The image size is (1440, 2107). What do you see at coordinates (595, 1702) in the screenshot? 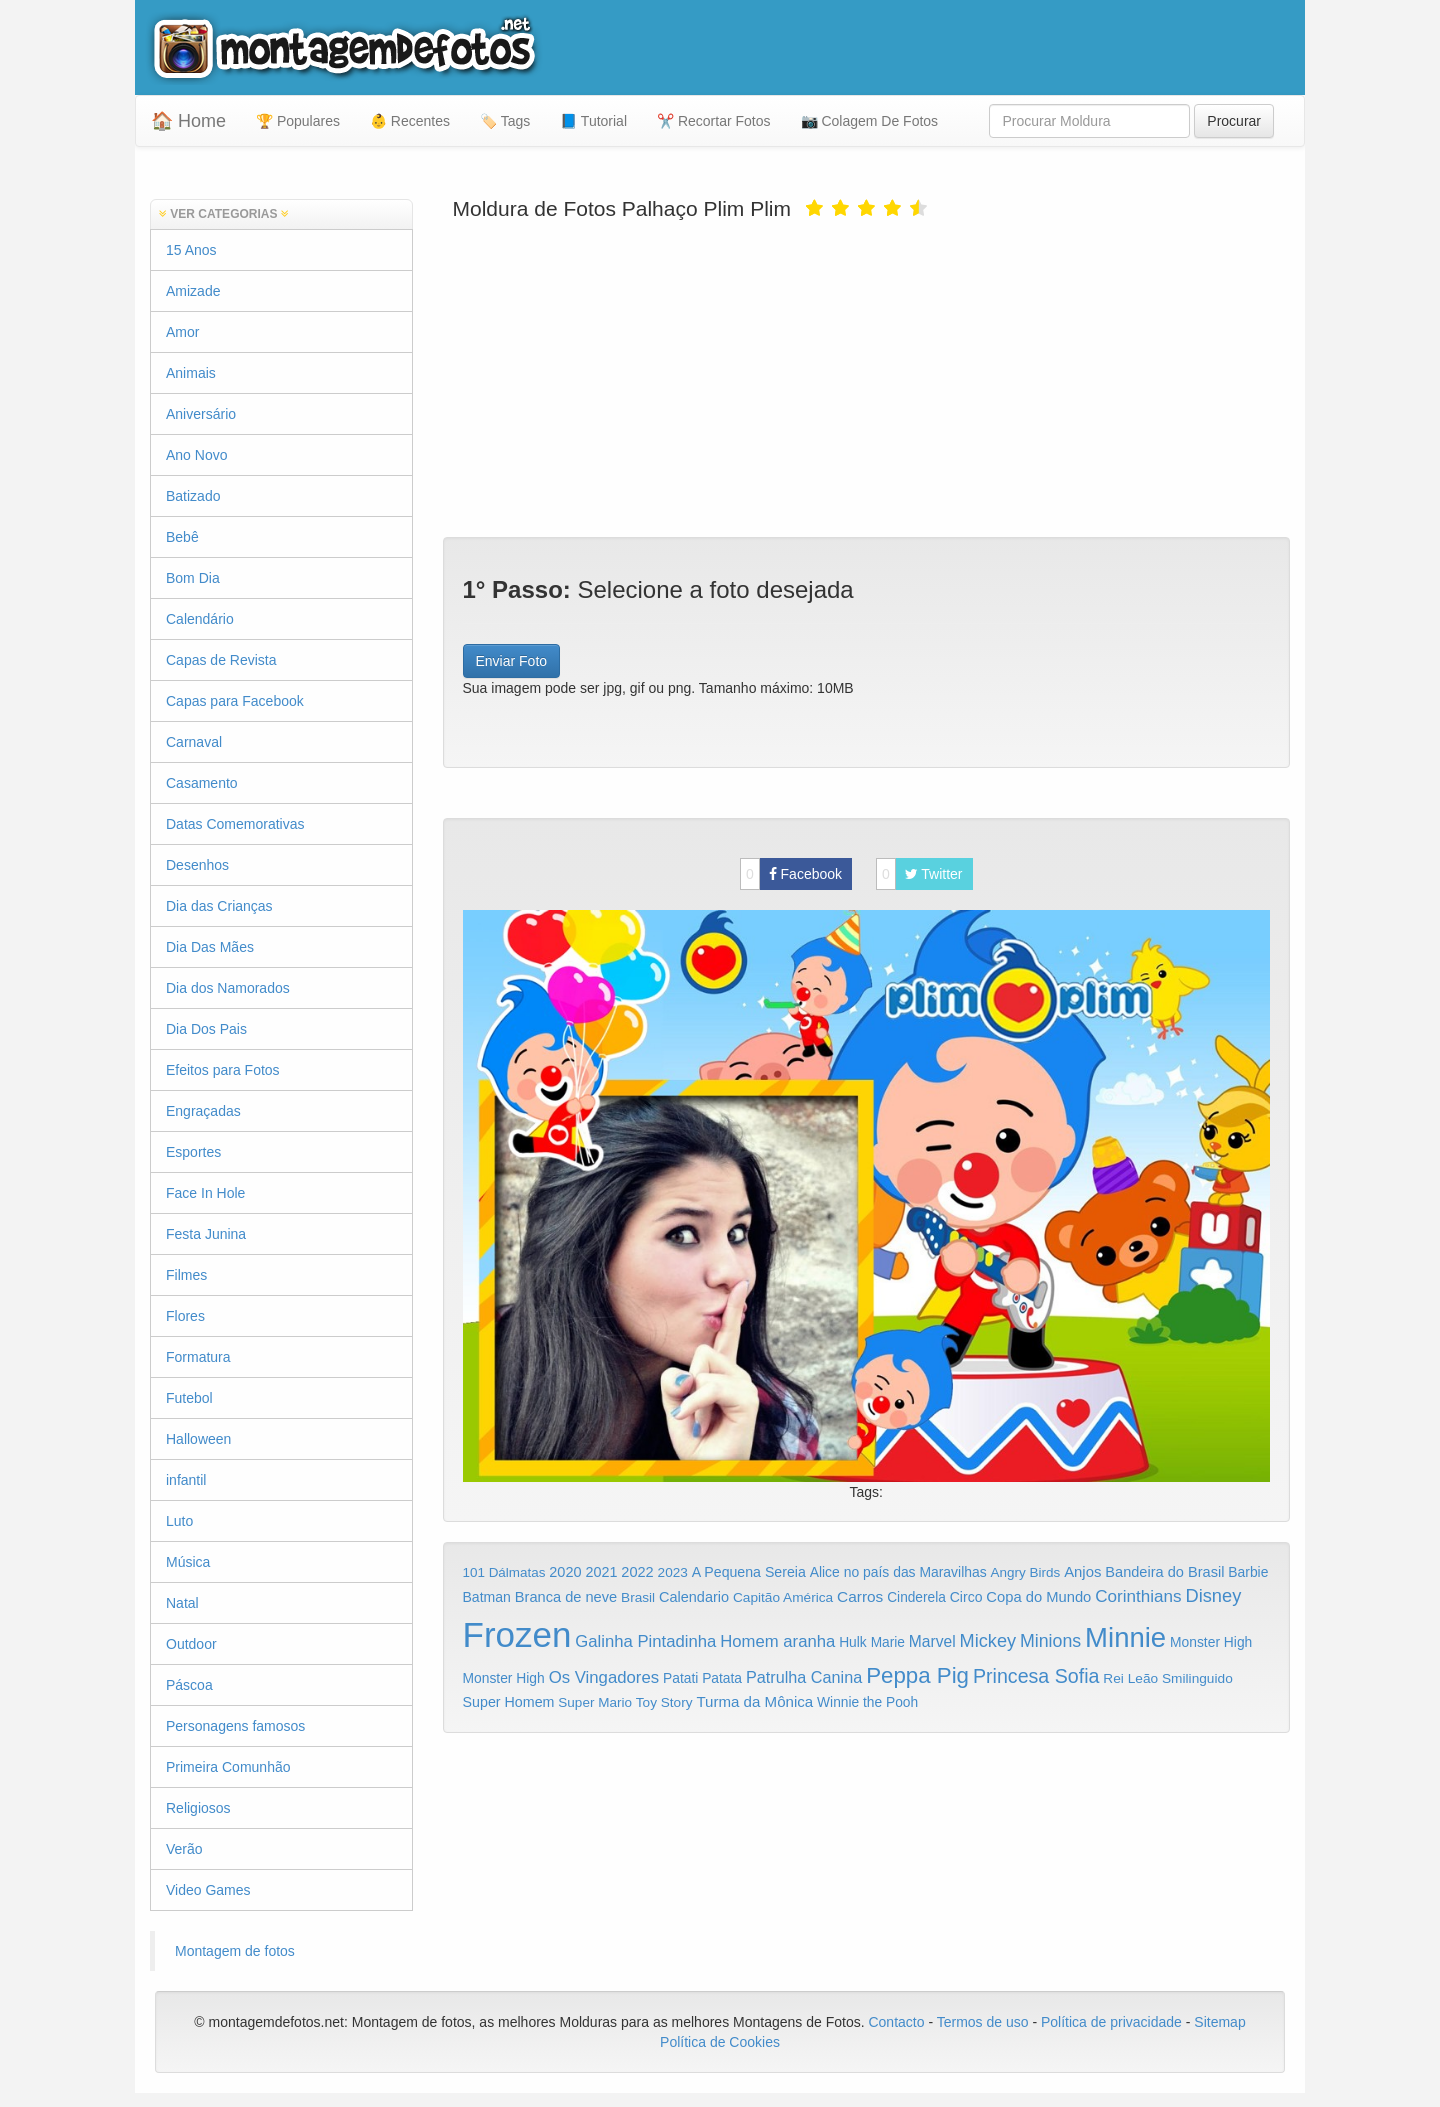
I see `Super Mario` at bounding box center [595, 1702].